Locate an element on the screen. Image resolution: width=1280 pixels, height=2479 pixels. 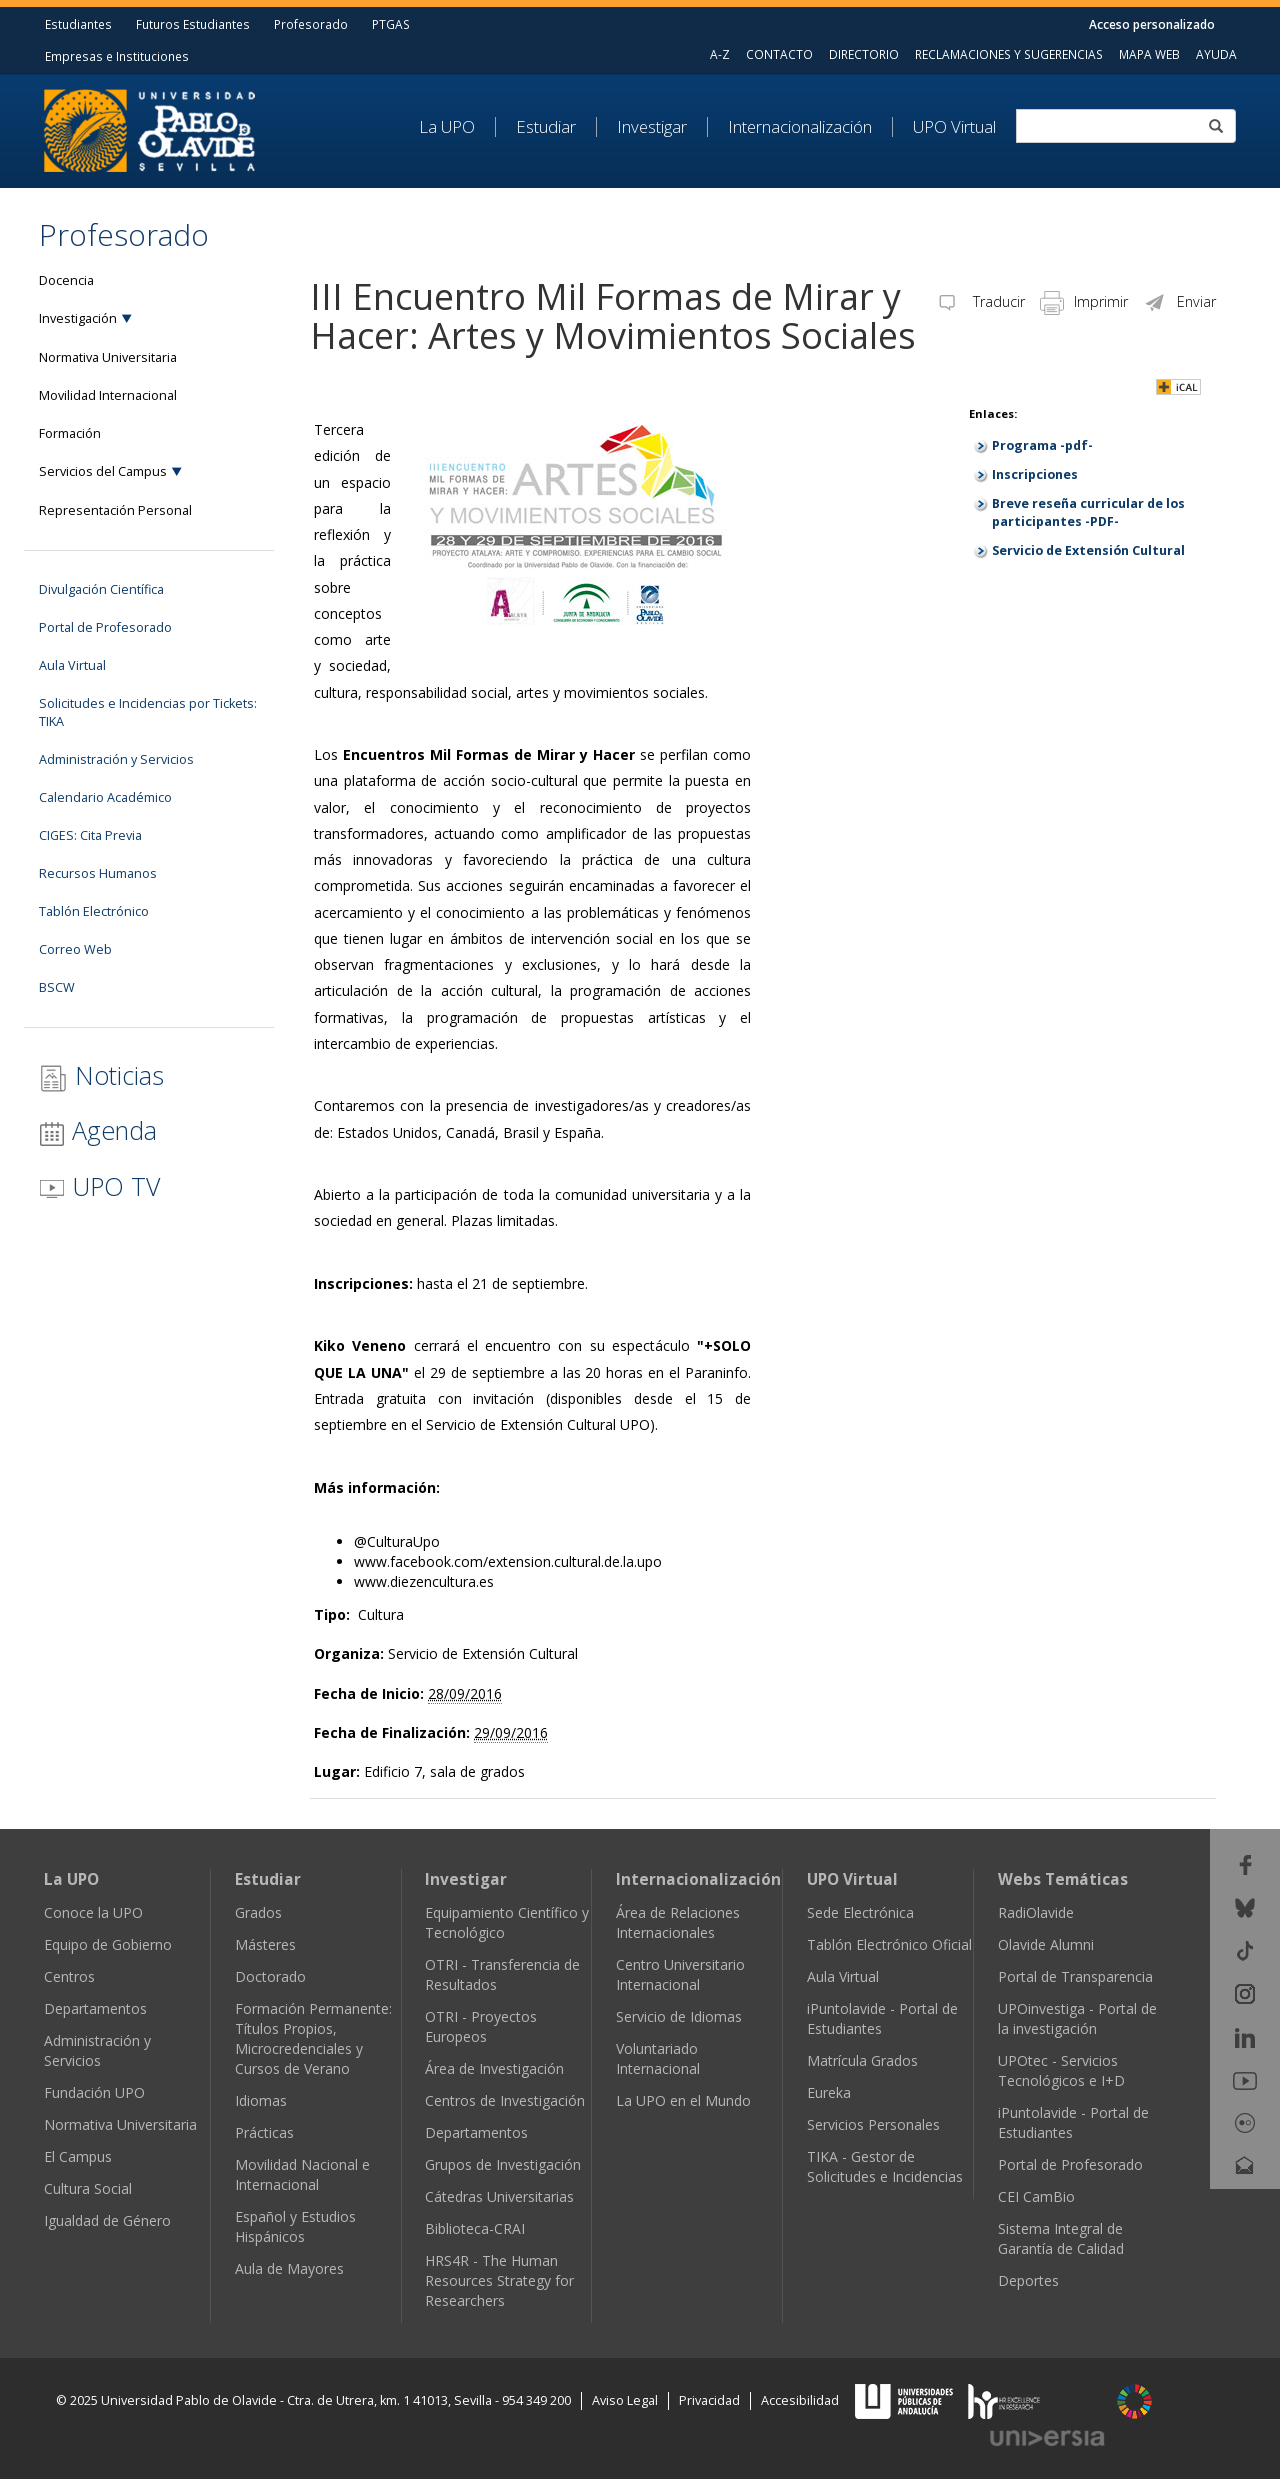
Tablón Electrónico is located at coordinates (94, 911).